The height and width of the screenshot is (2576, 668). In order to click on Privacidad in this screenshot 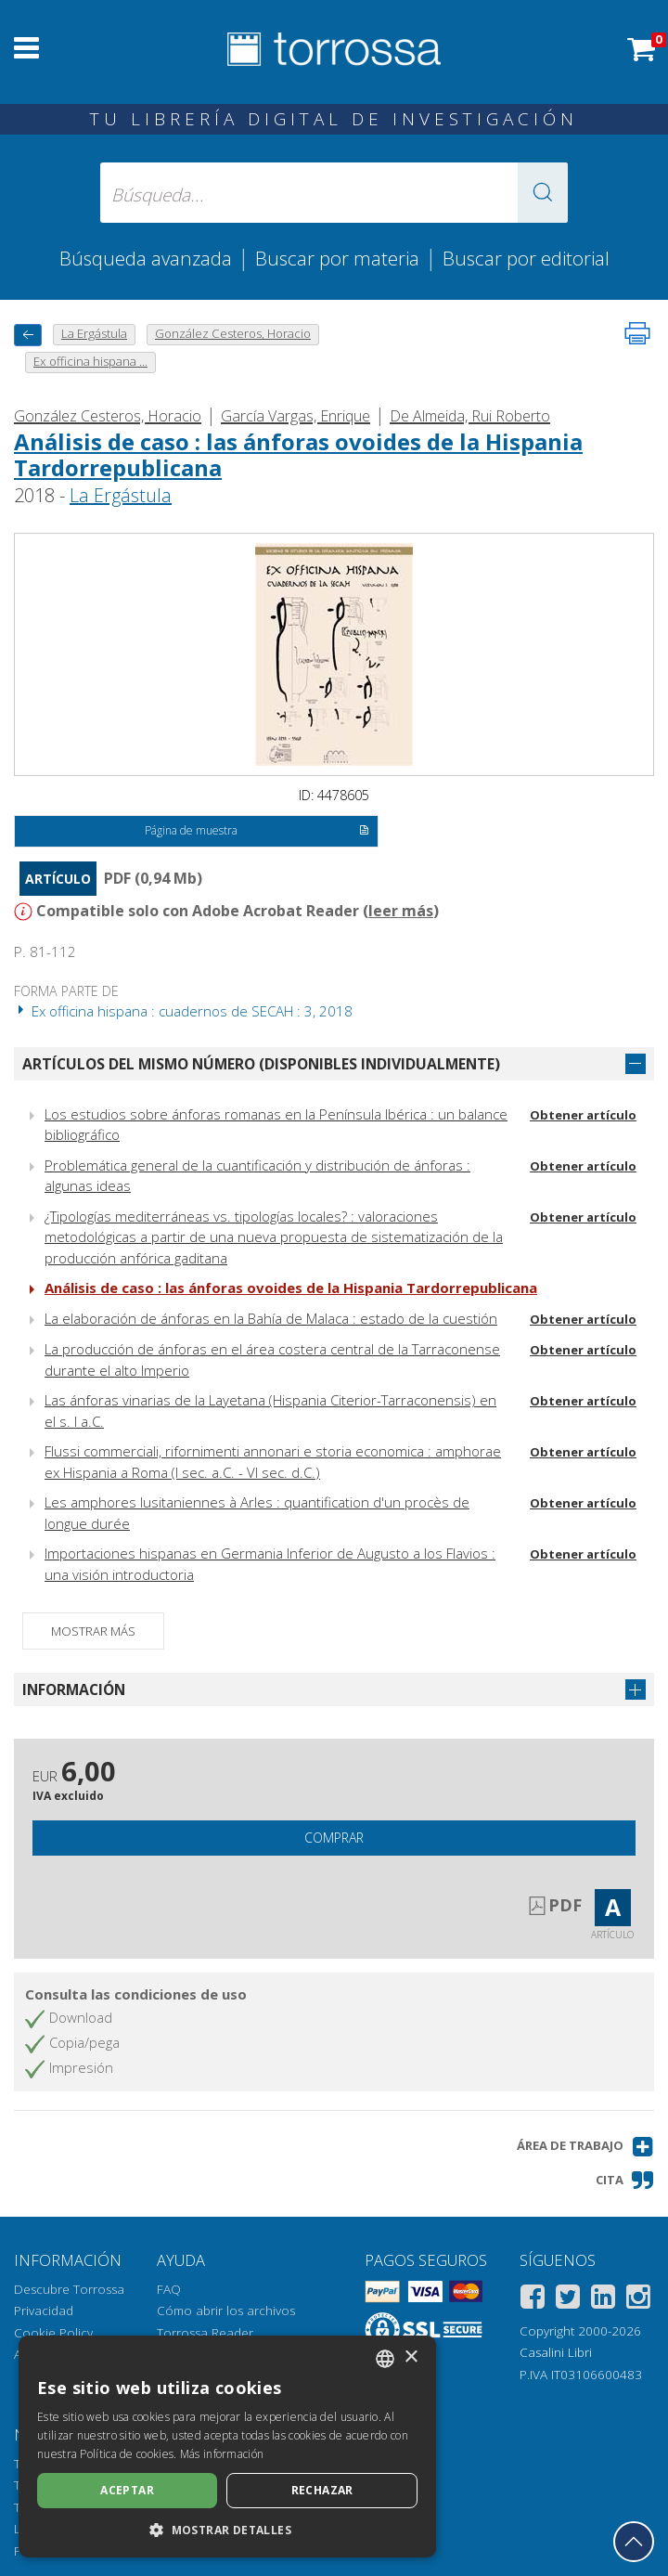, I will do `click(43, 2310)`.